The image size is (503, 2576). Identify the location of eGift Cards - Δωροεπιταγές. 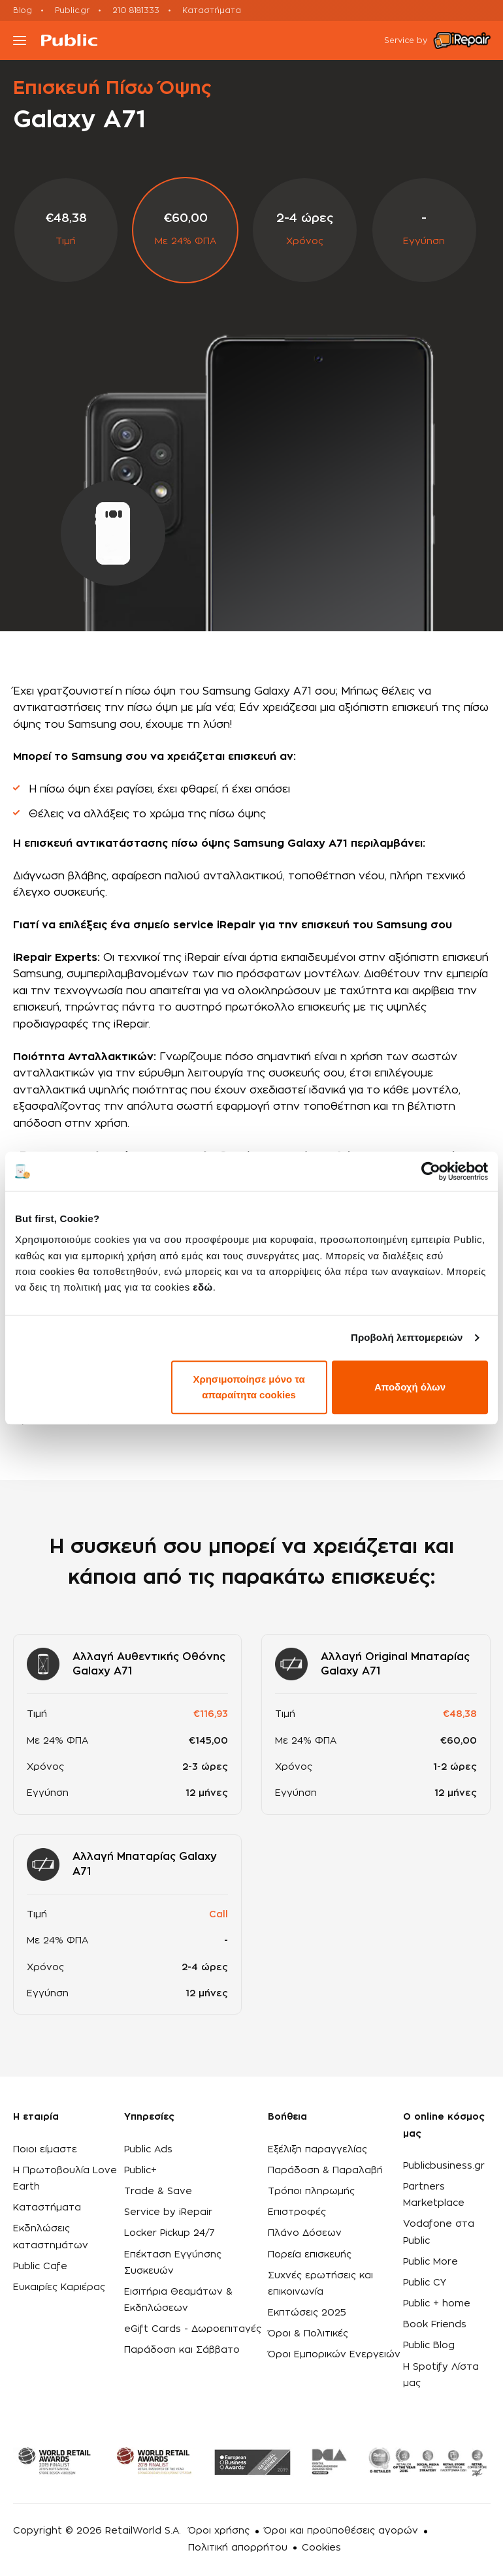
(192, 2329).